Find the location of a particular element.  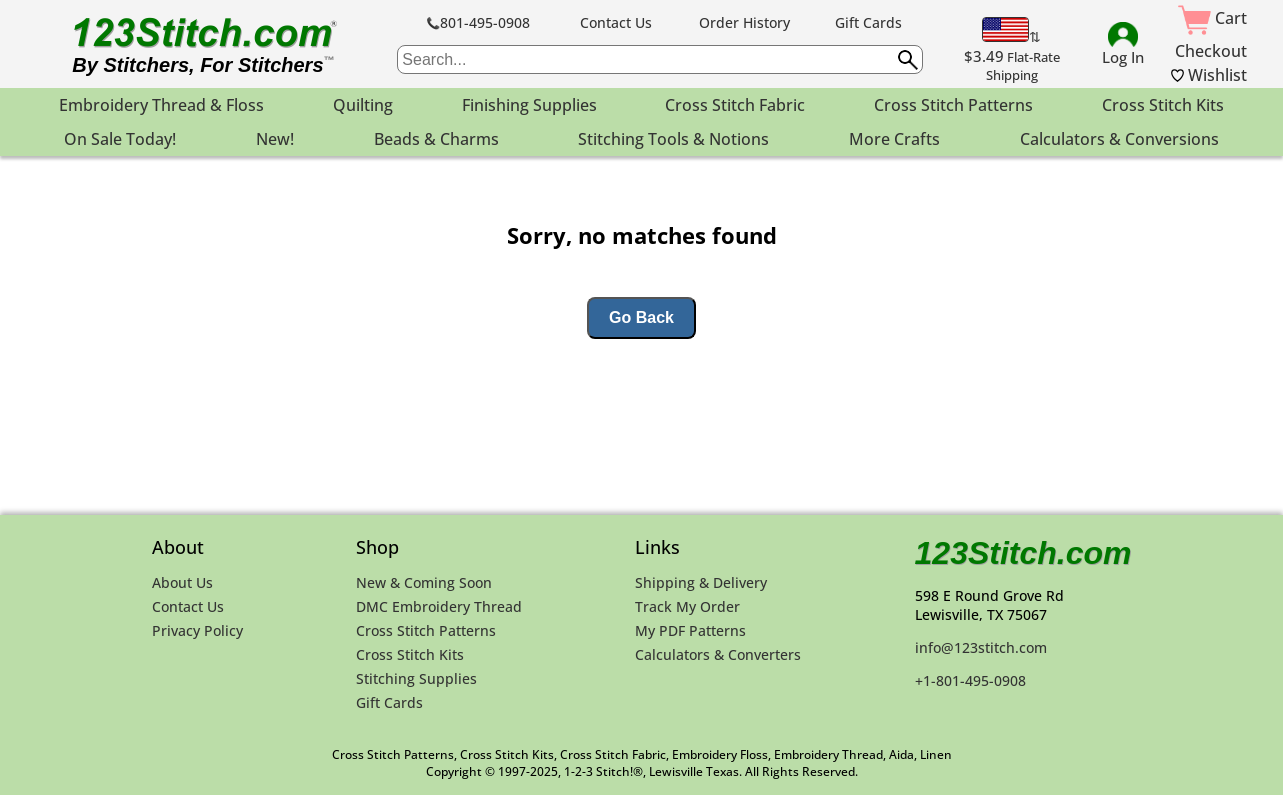

123Stitch.com is located at coordinates (1023, 553).